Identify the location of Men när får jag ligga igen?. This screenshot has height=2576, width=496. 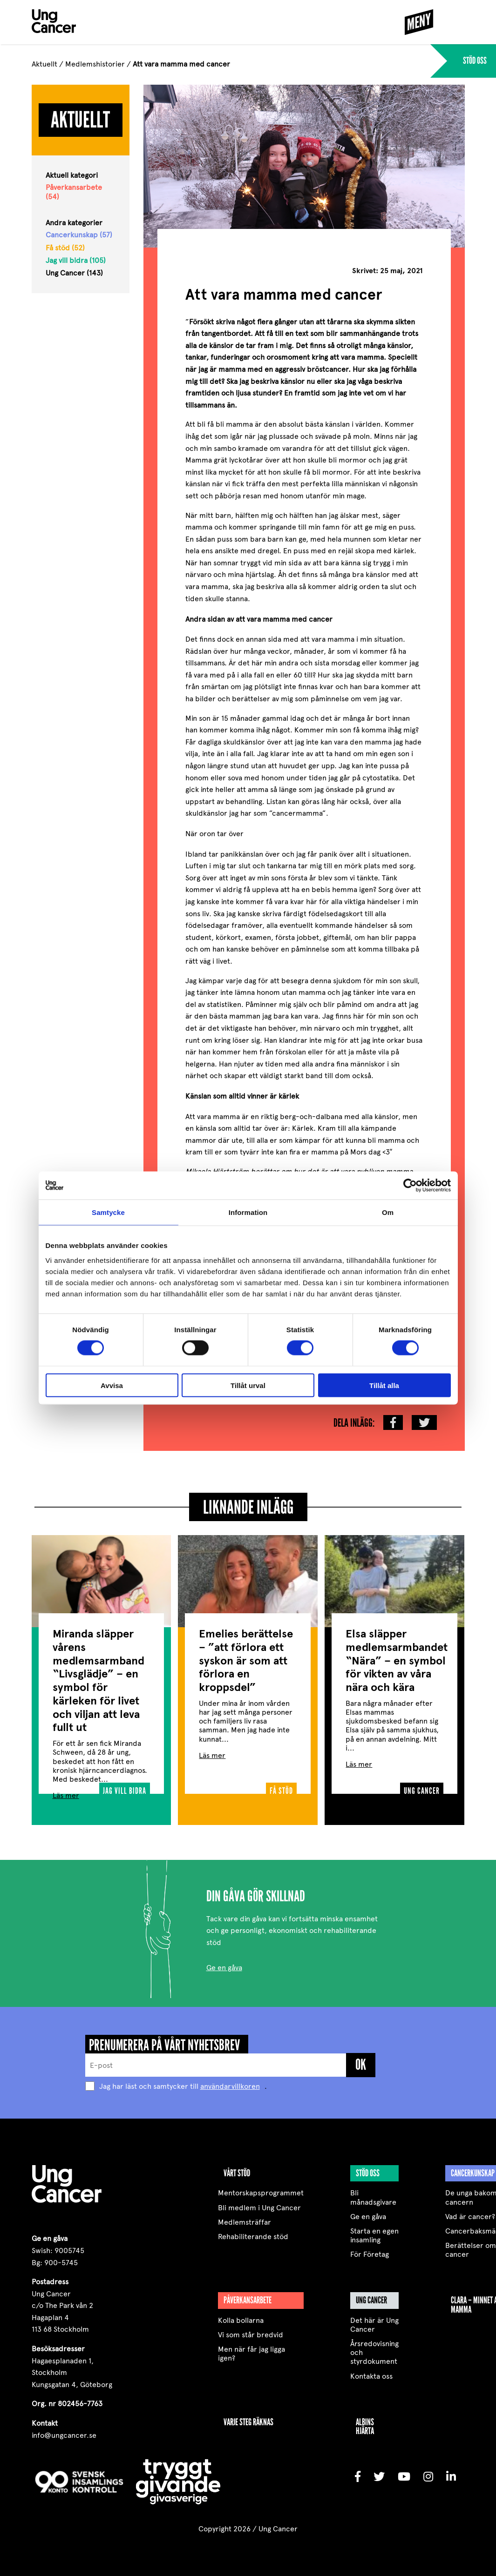
(251, 2350).